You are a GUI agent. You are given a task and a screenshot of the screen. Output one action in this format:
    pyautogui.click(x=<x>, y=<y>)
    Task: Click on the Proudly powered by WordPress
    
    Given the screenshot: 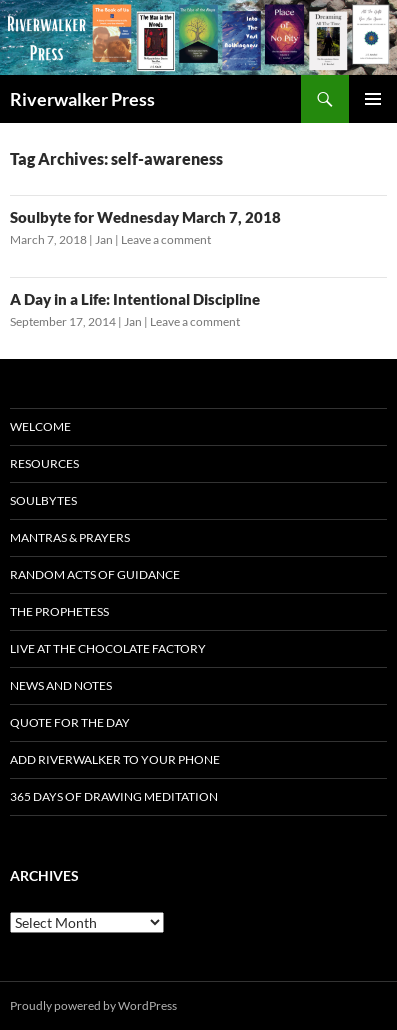 What is the action you would take?
    pyautogui.click(x=93, y=1005)
    